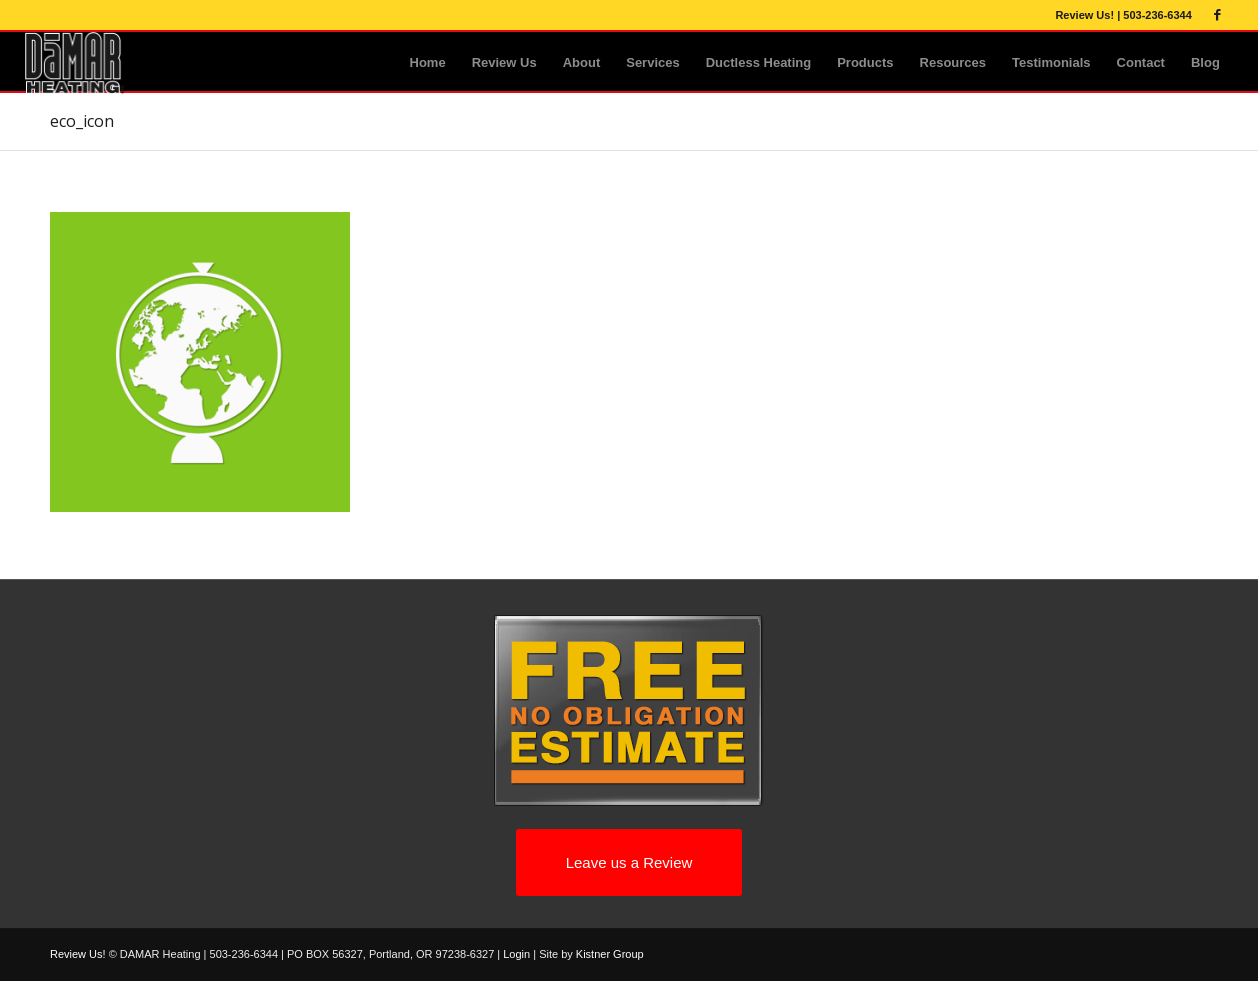 The image size is (1258, 981). Describe the element at coordinates (428, 63) in the screenshot. I see `[menuitem]` at that location.